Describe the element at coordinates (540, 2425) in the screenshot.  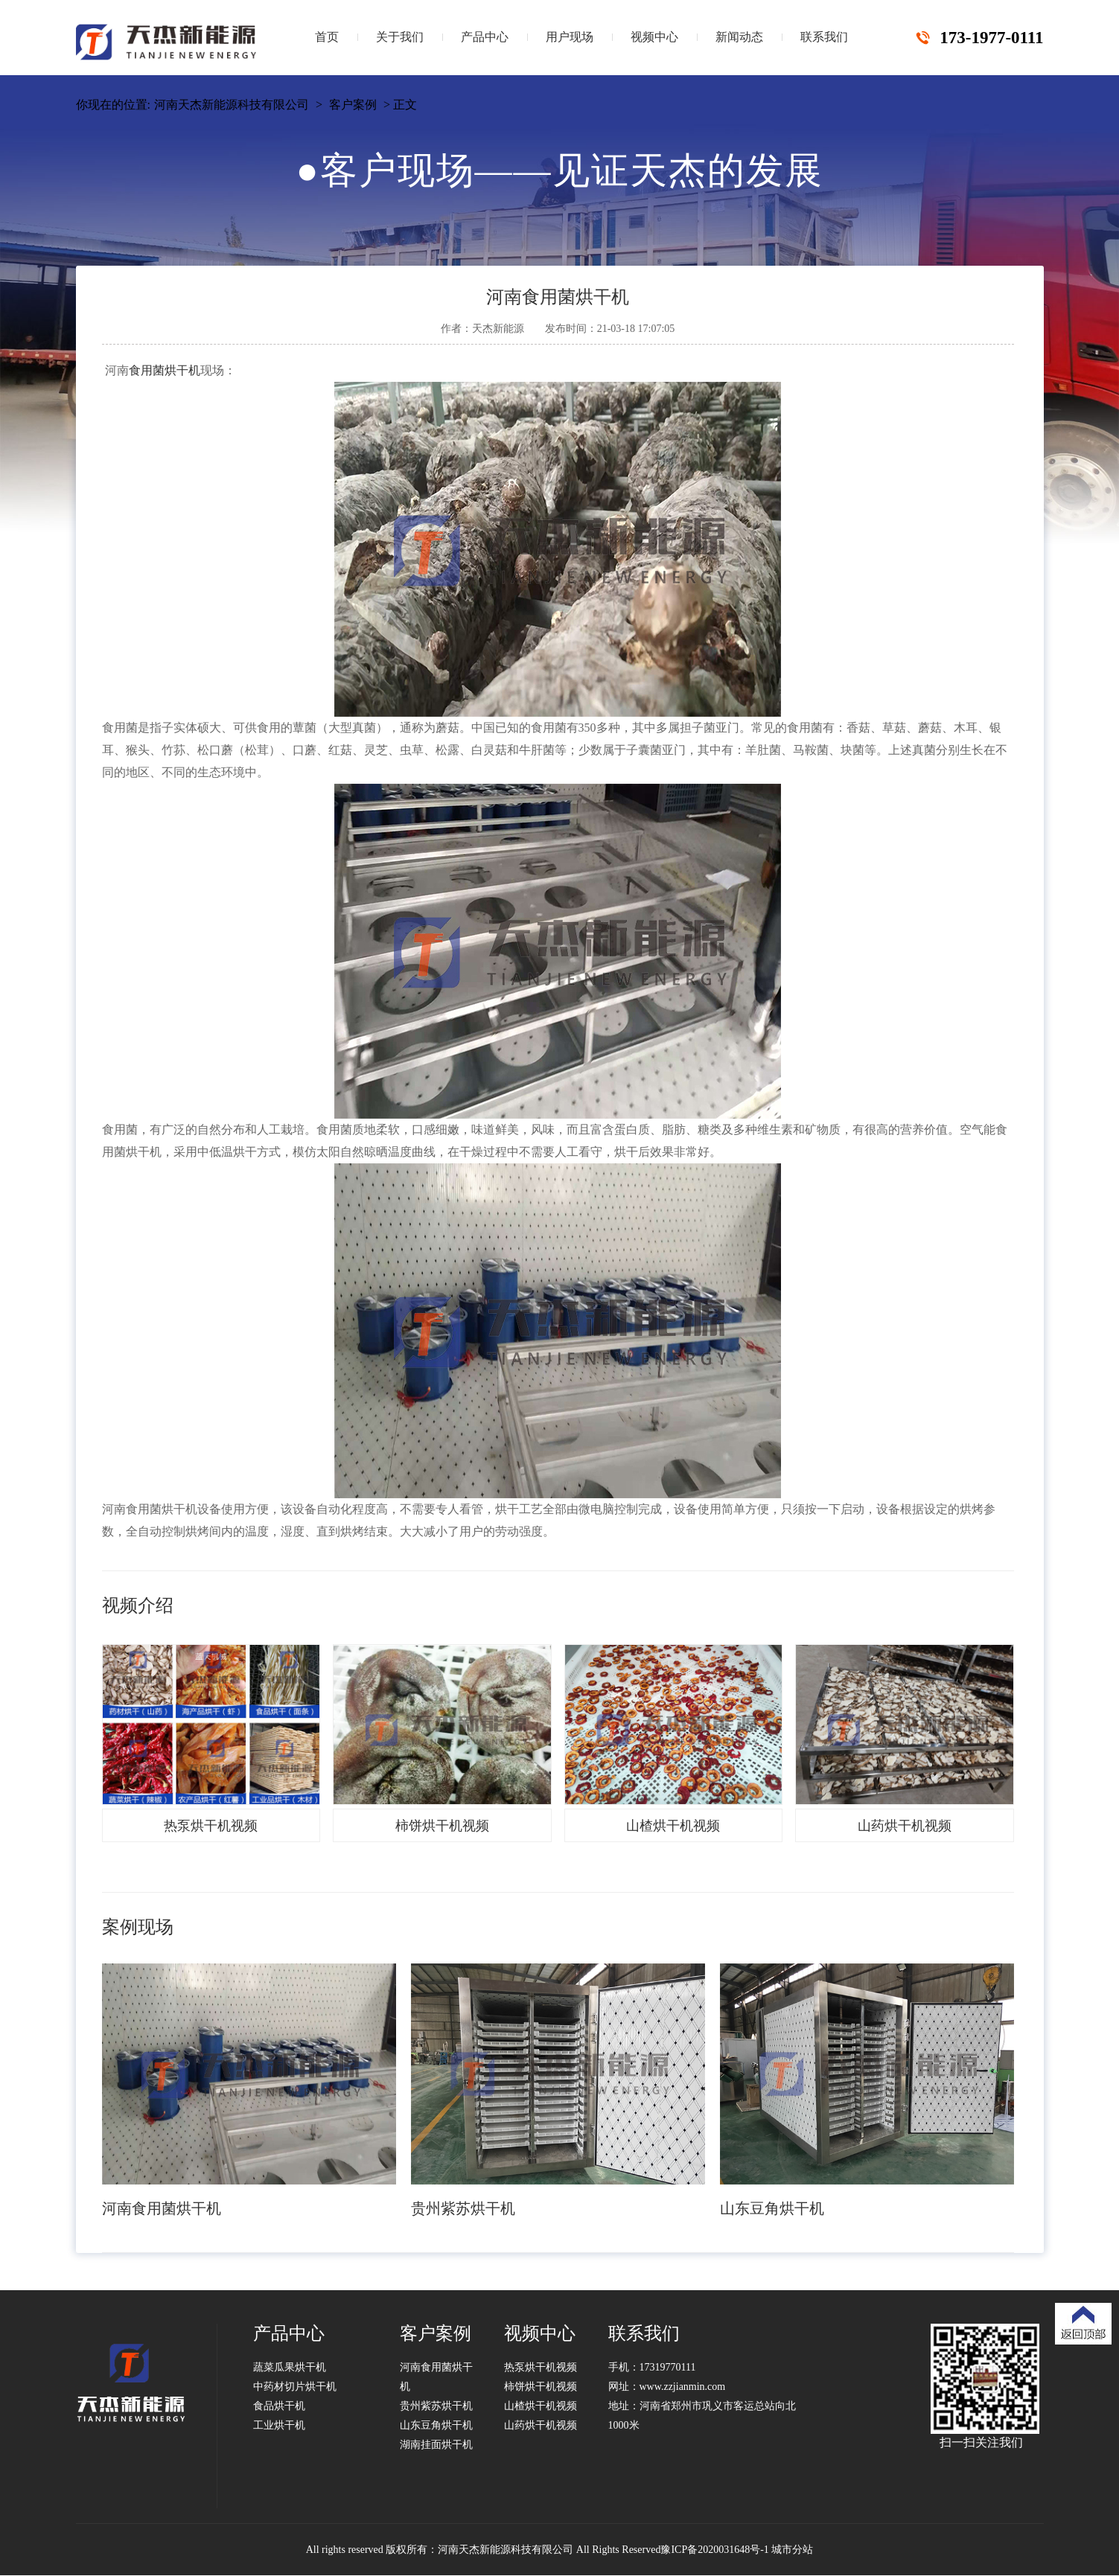
I see `山药烘干机视频` at that location.